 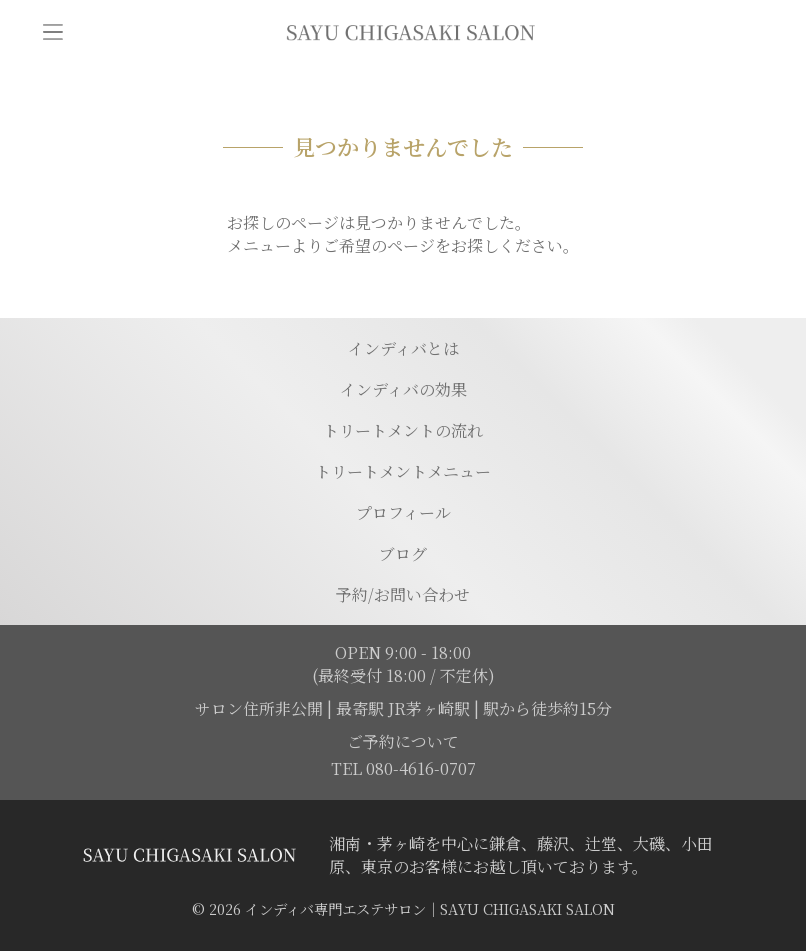 What do you see at coordinates (189, 854) in the screenshot?
I see `[トップページに移動する]` at bounding box center [189, 854].